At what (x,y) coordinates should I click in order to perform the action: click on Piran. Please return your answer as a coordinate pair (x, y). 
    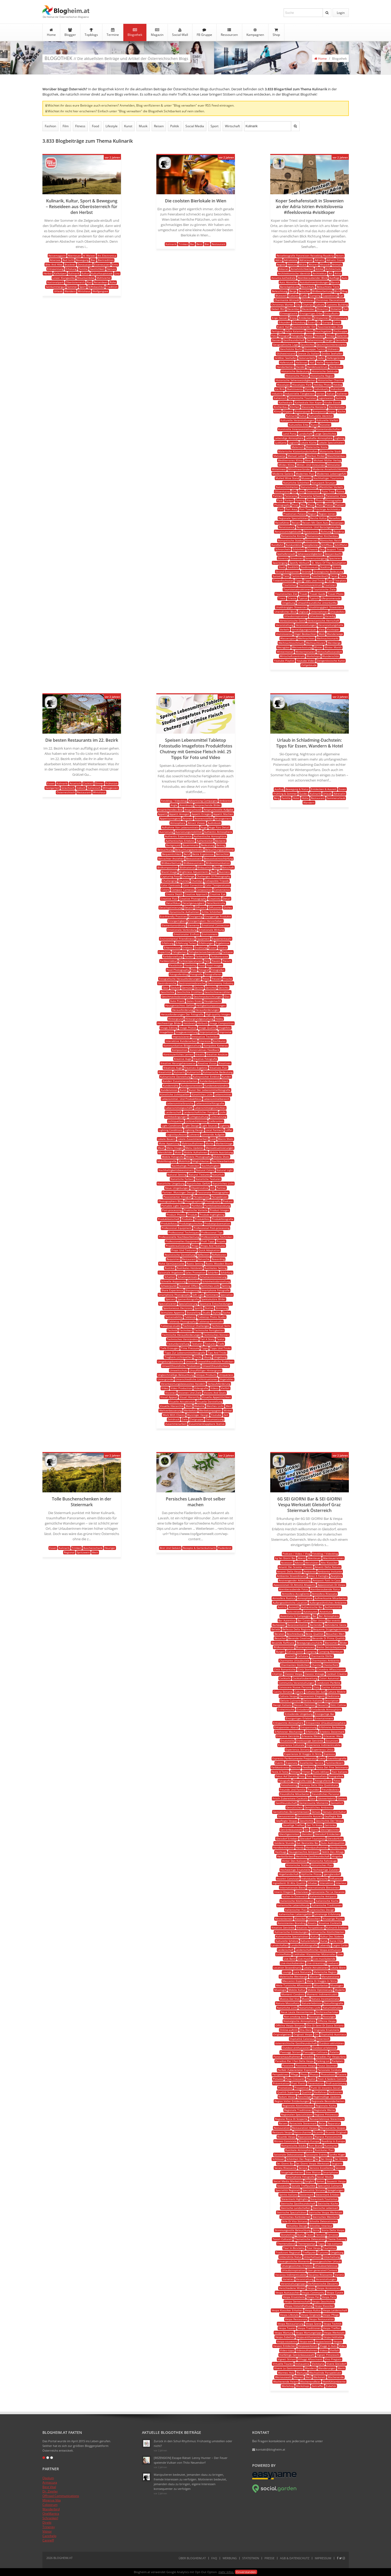
    Looking at the image, I should click on (295, 505).